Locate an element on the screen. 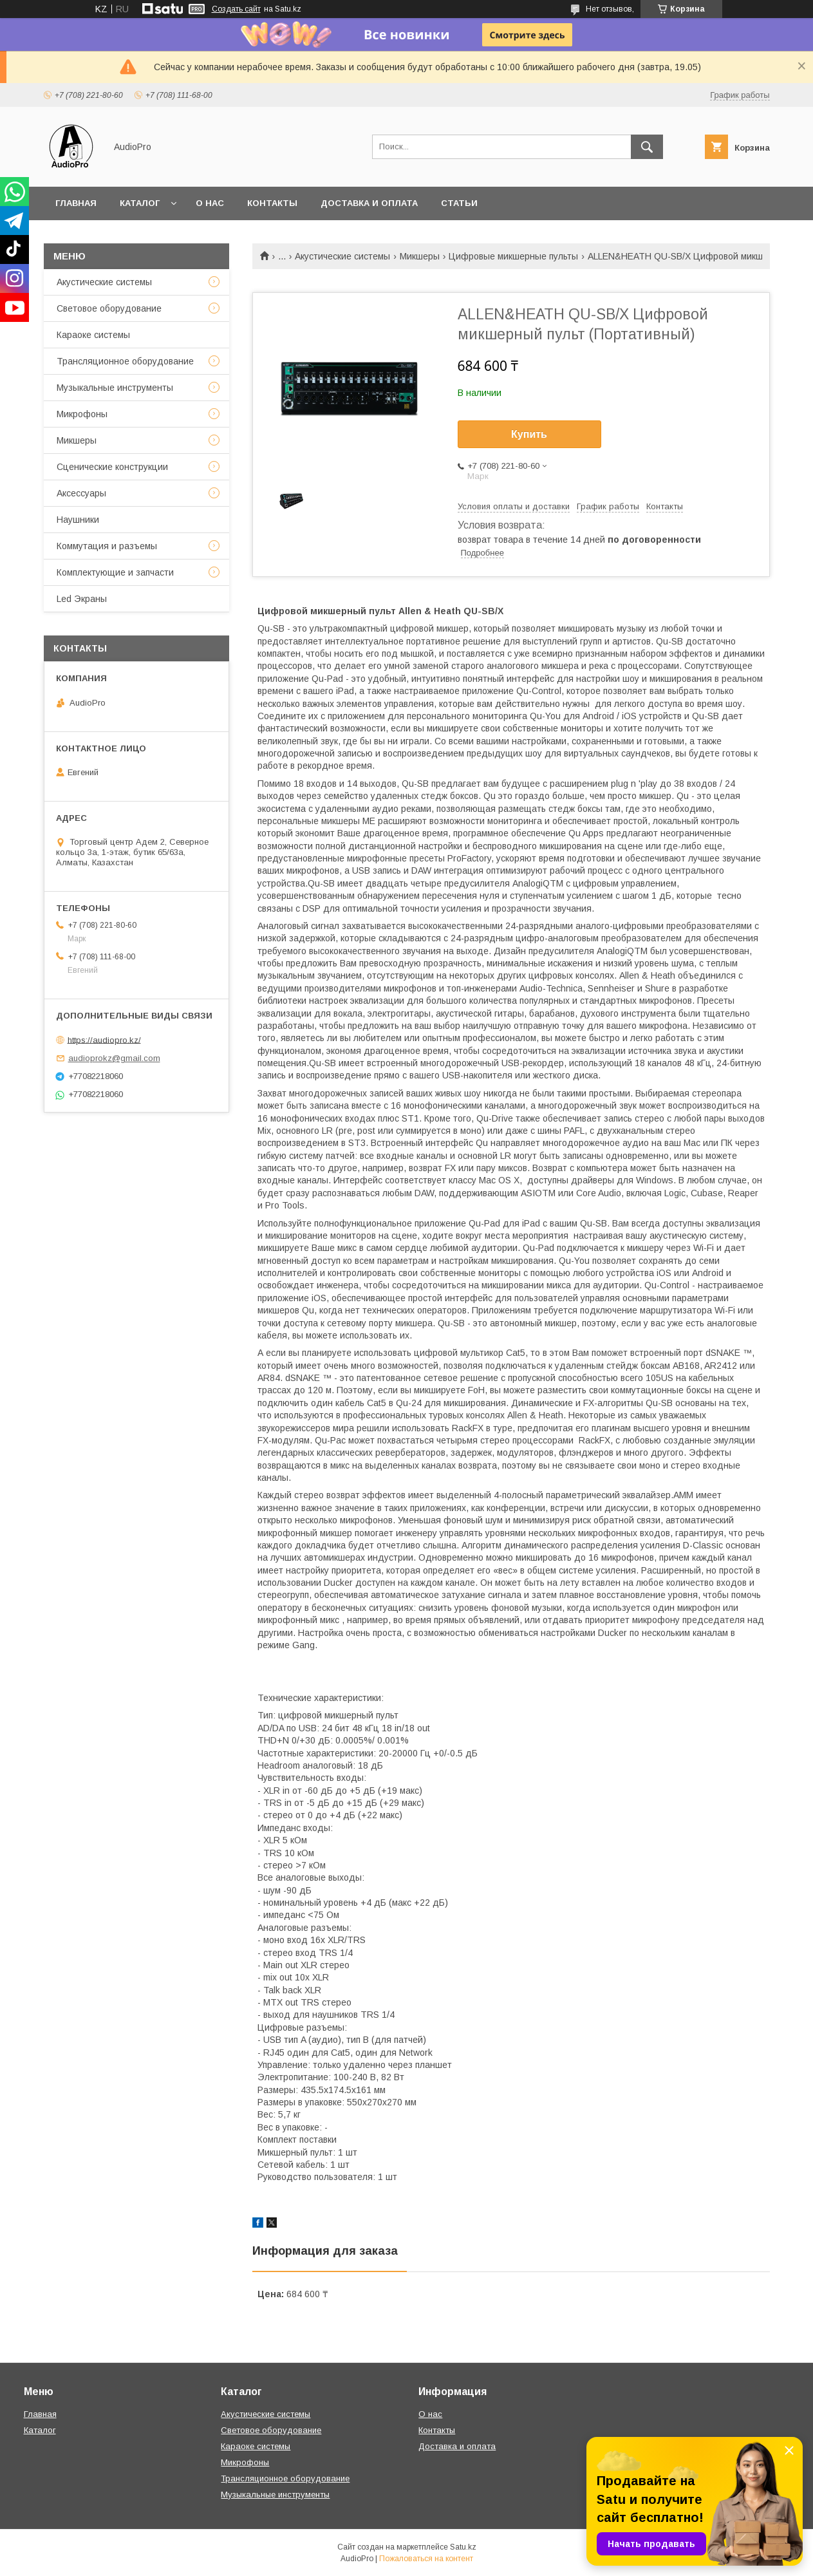  Пожаловаться на контент is located at coordinates (426, 2558).